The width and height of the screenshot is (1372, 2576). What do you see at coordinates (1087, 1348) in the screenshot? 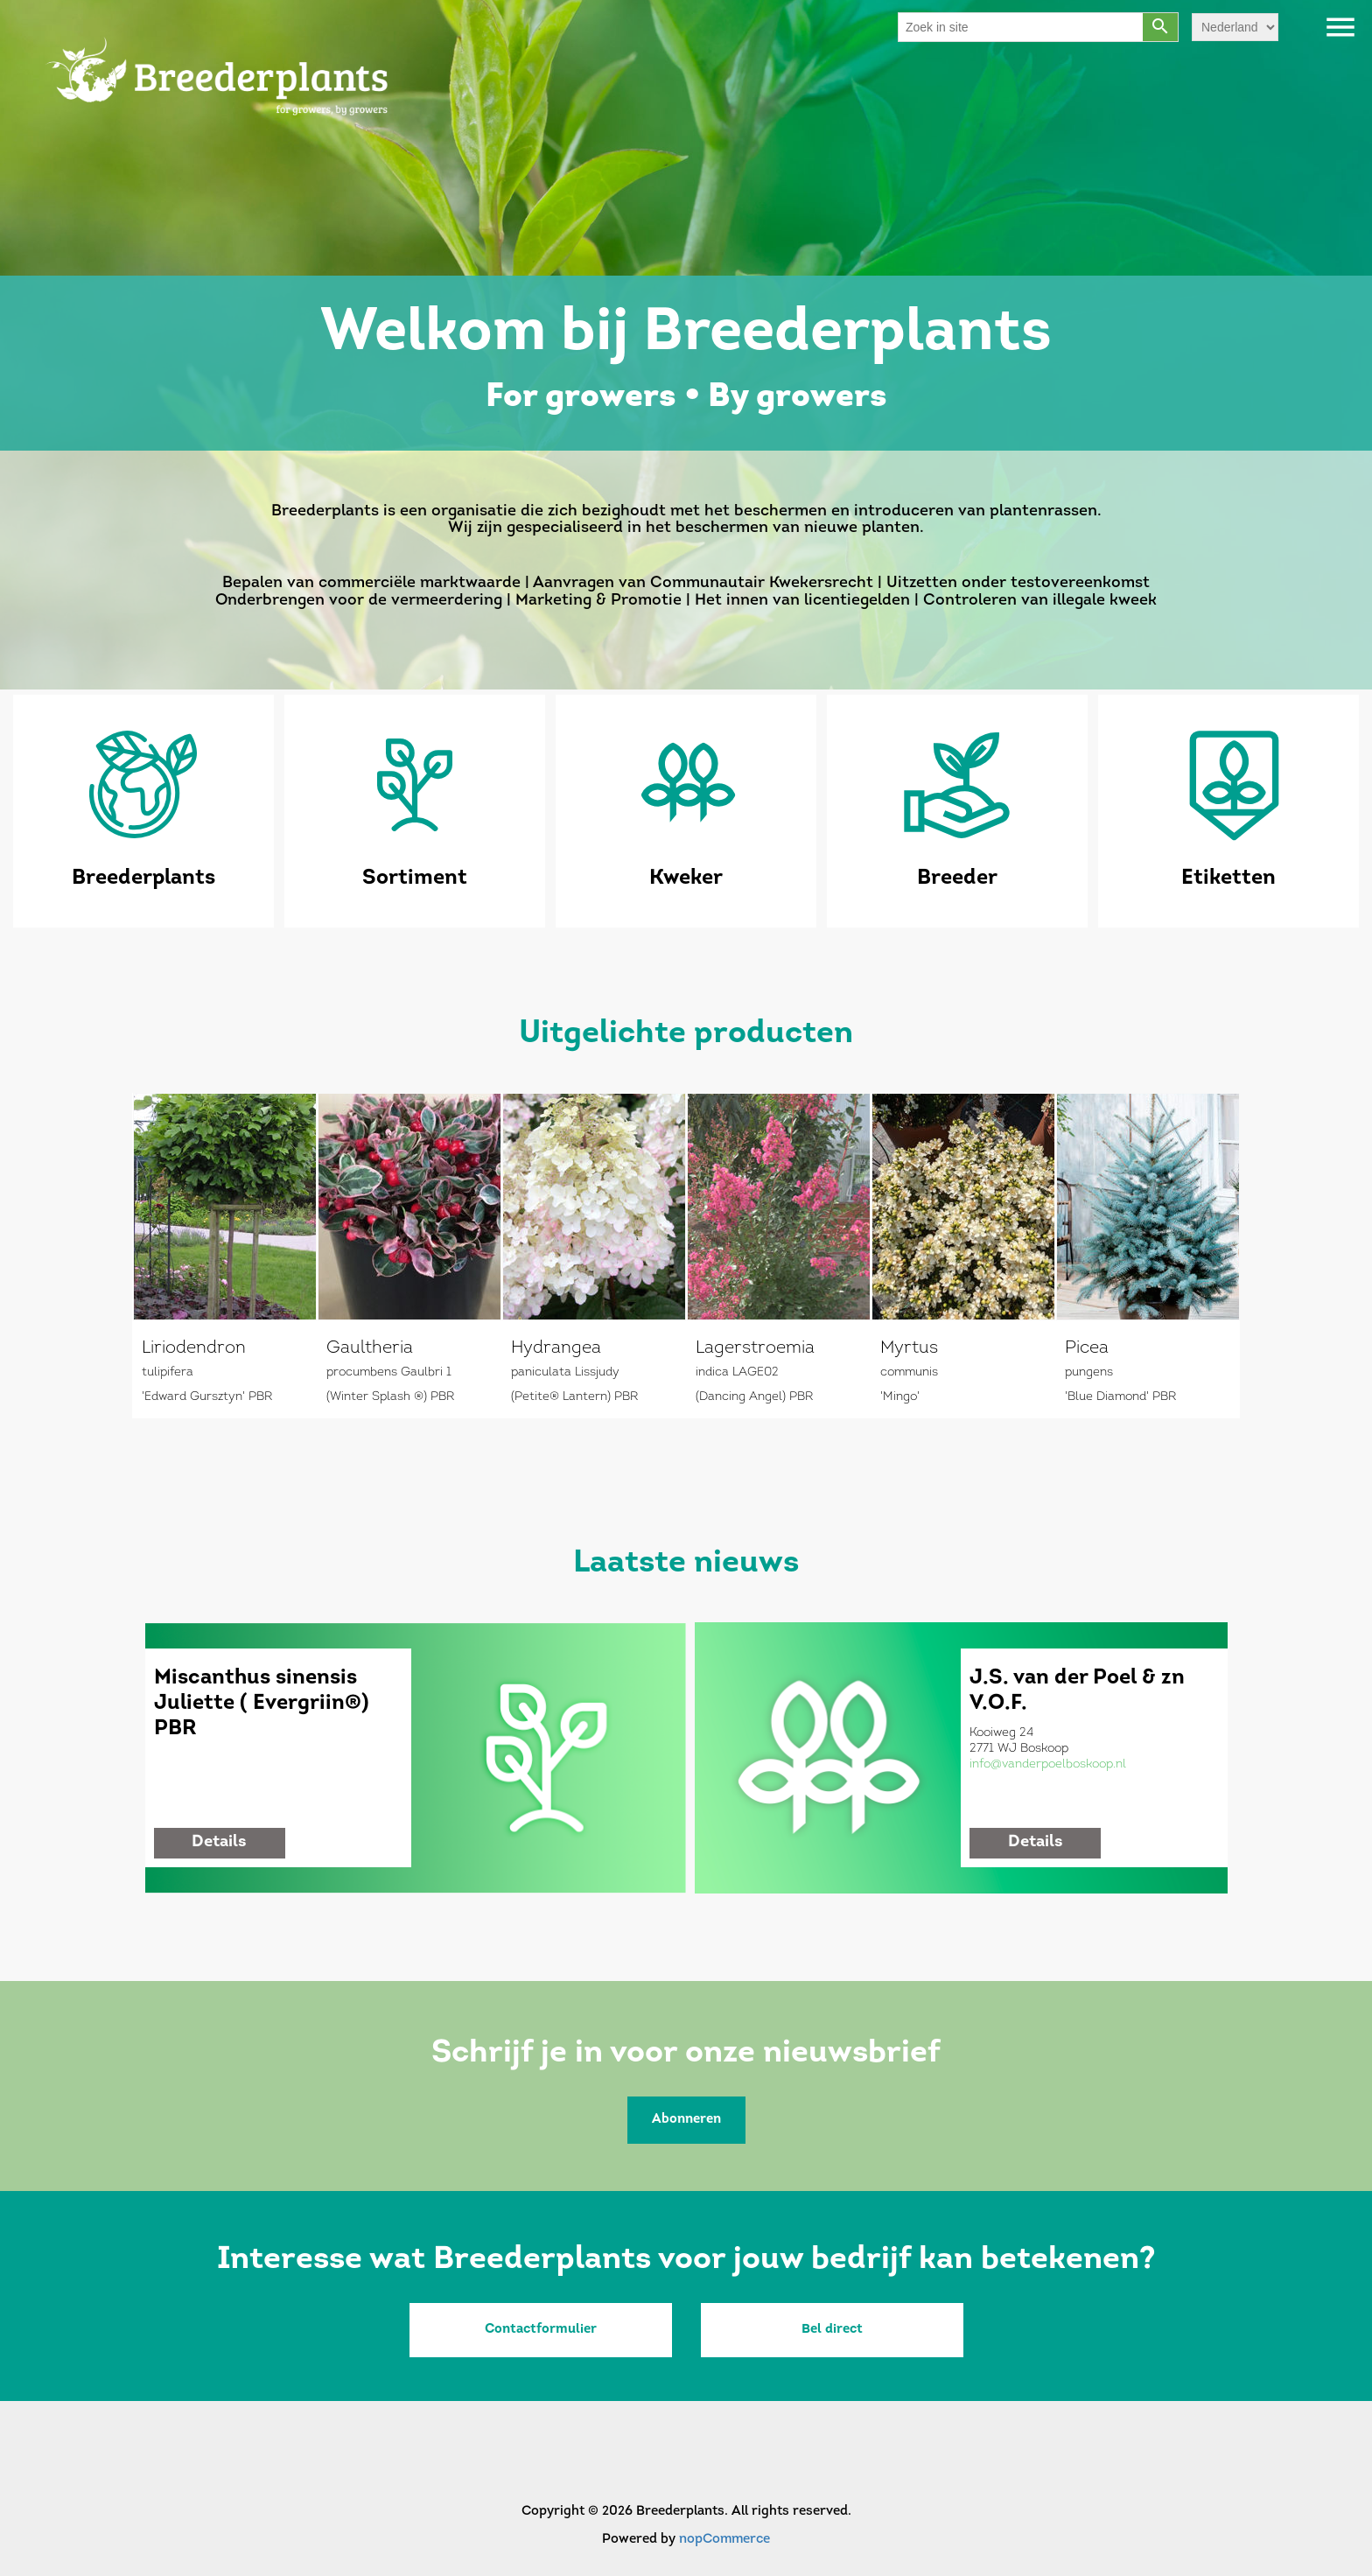
I see `Picea` at bounding box center [1087, 1348].